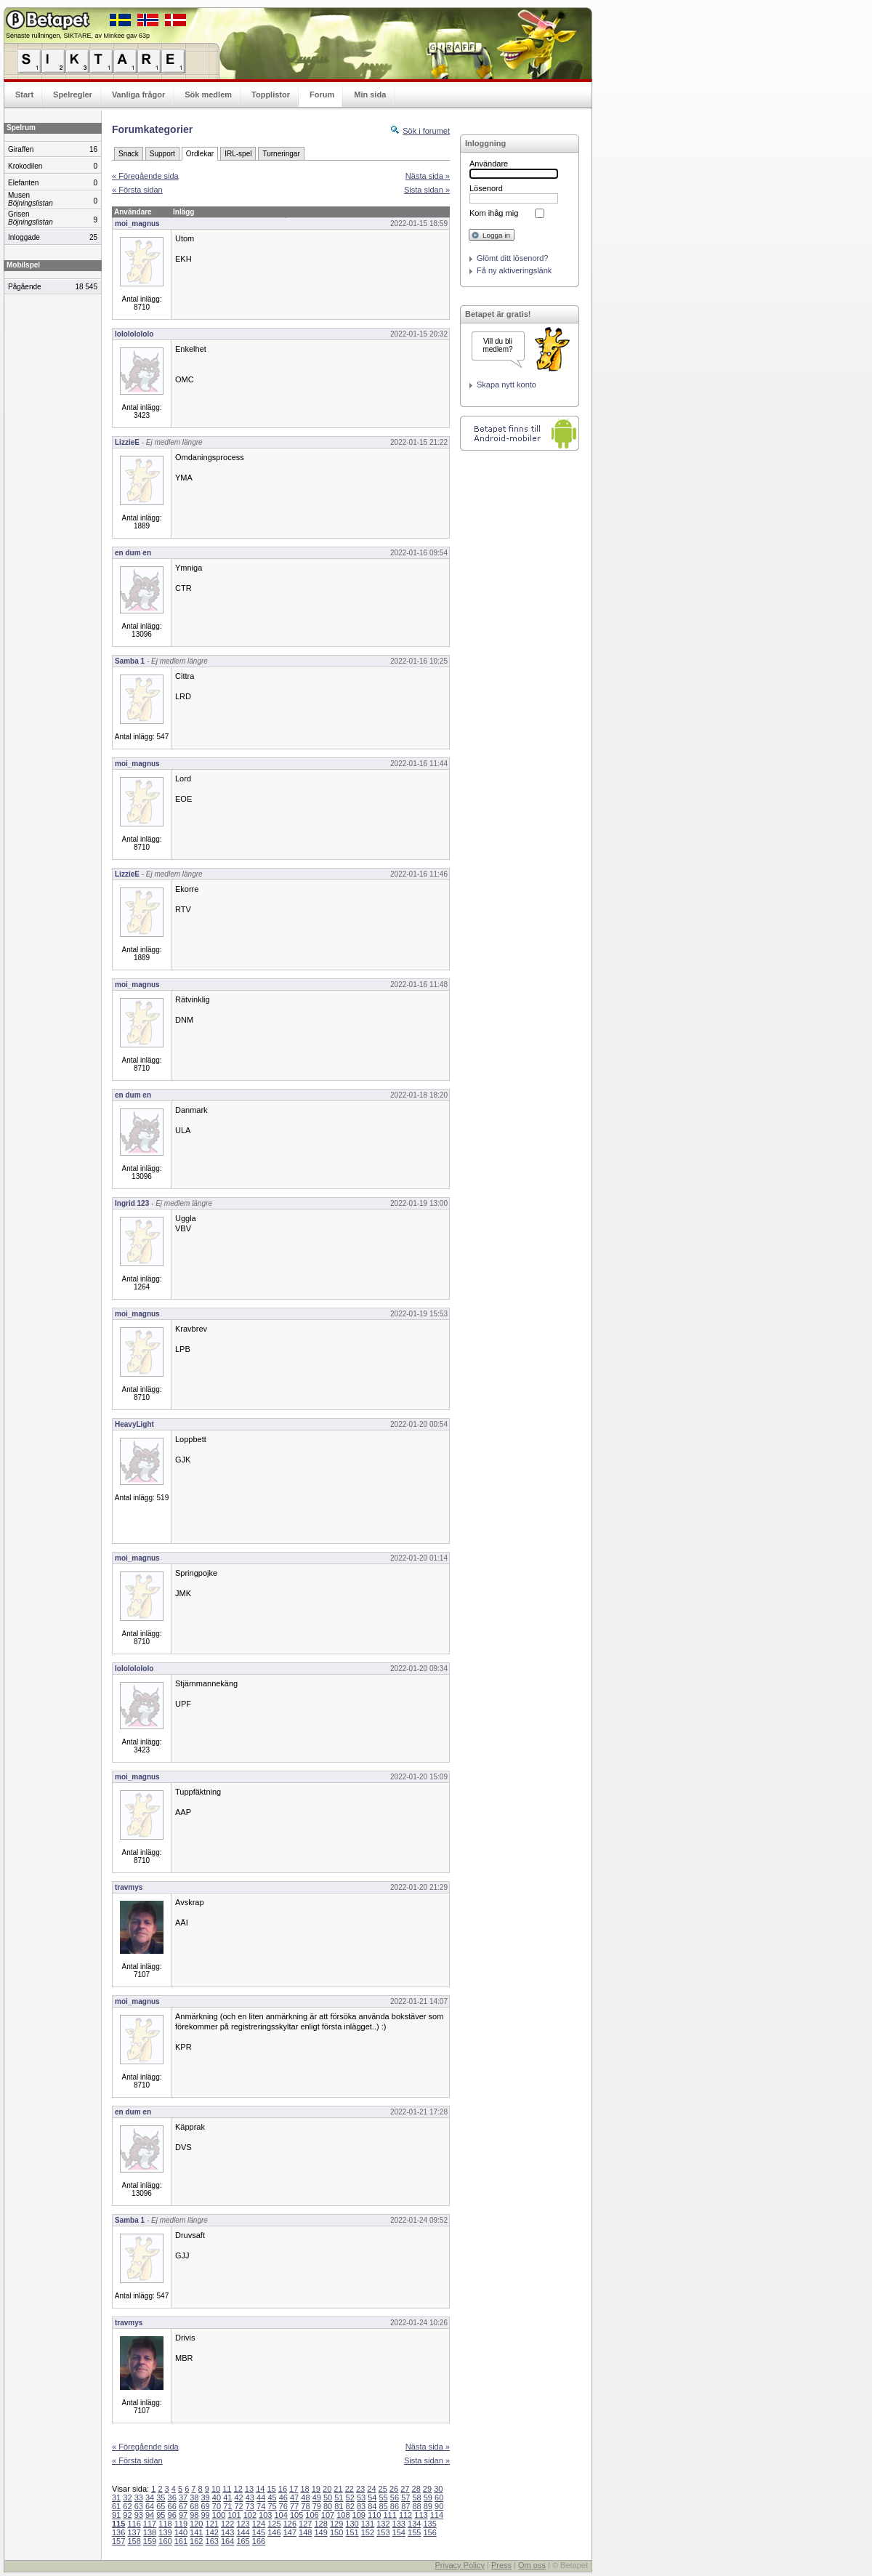  I want to click on 57, so click(405, 2497).